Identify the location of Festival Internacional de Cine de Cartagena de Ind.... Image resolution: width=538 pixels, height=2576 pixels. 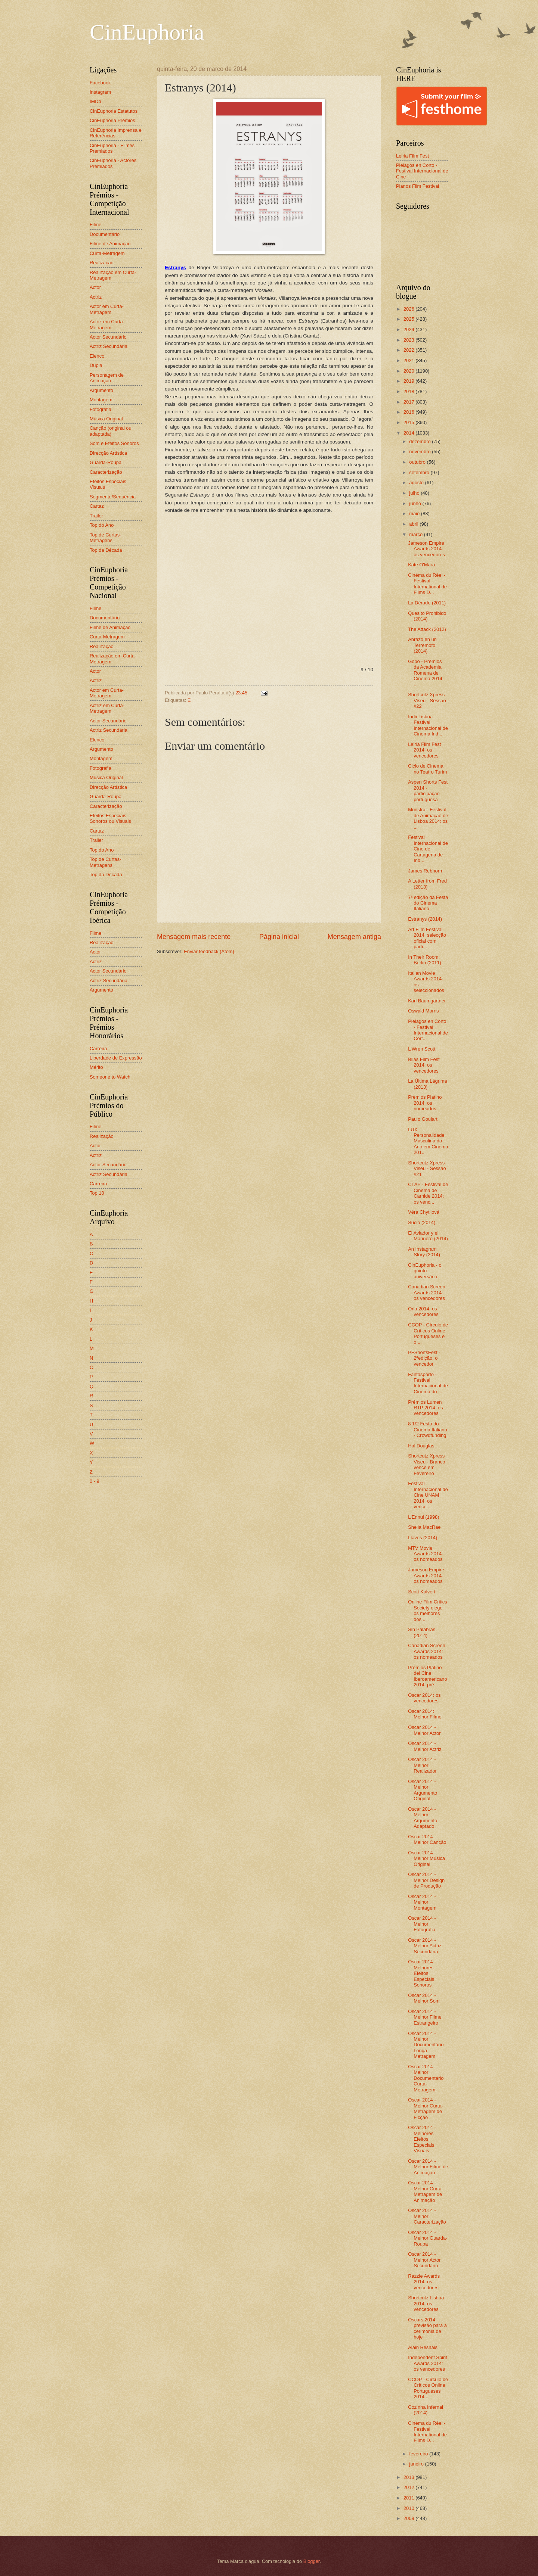
(428, 848).